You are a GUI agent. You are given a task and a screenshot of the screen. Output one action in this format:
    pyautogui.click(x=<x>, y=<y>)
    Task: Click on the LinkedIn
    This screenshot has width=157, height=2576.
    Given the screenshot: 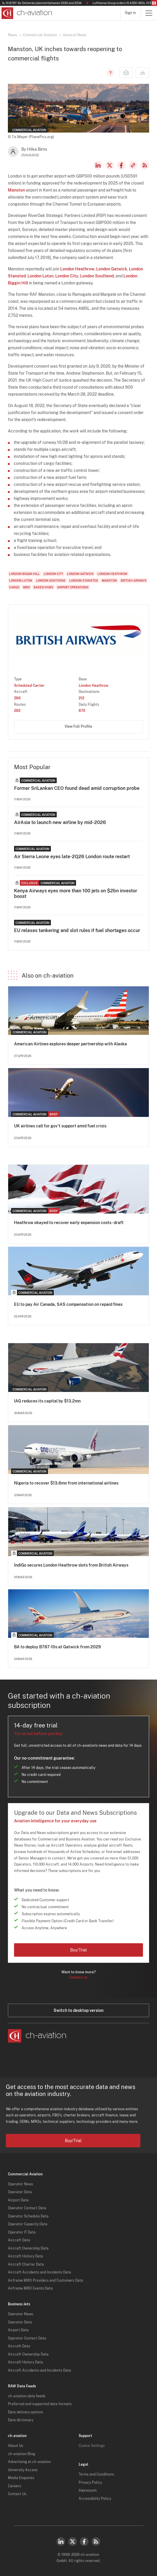 What is the action you would take?
    pyautogui.click(x=98, y=165)
    